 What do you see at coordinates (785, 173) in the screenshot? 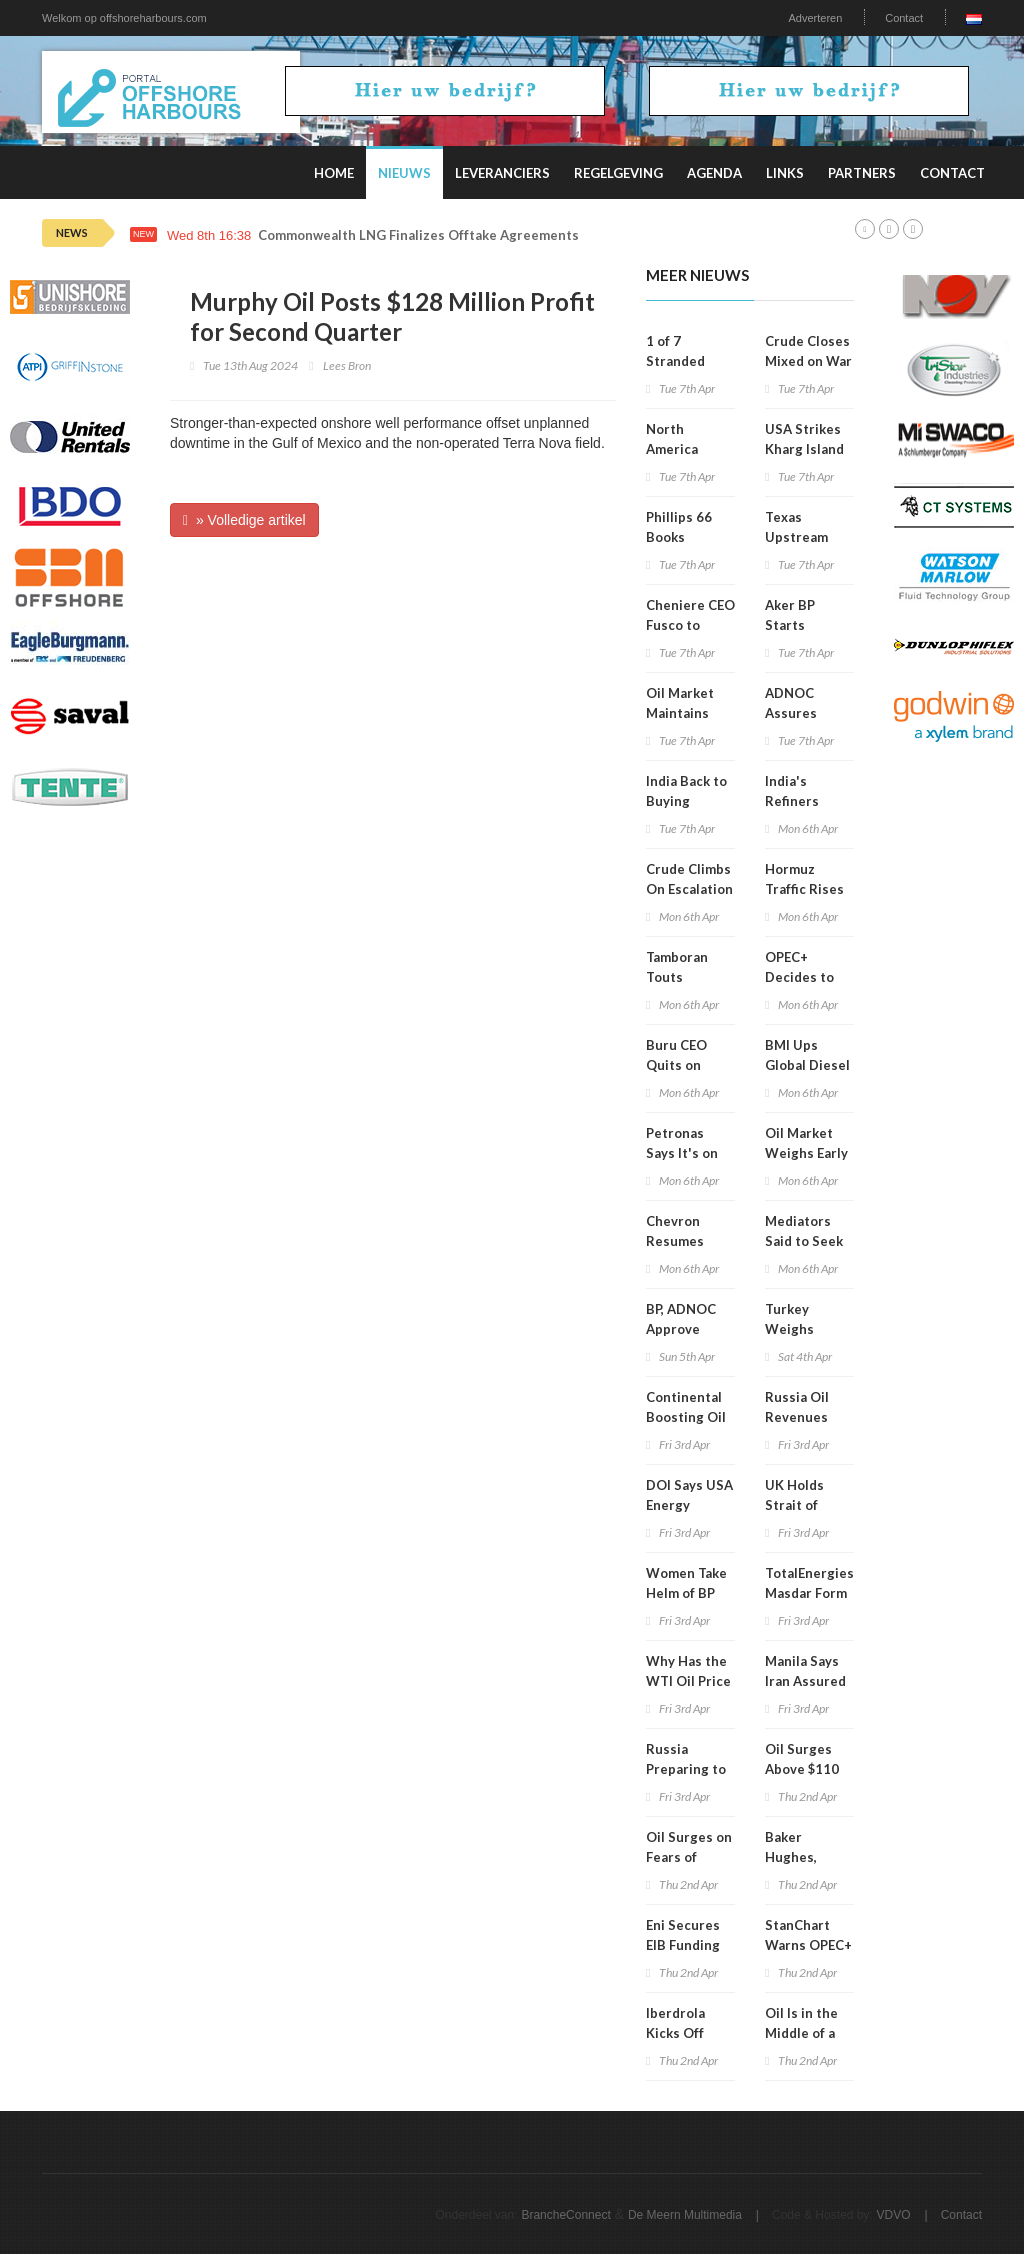
I see `Links` at bounding box center [785, 173].